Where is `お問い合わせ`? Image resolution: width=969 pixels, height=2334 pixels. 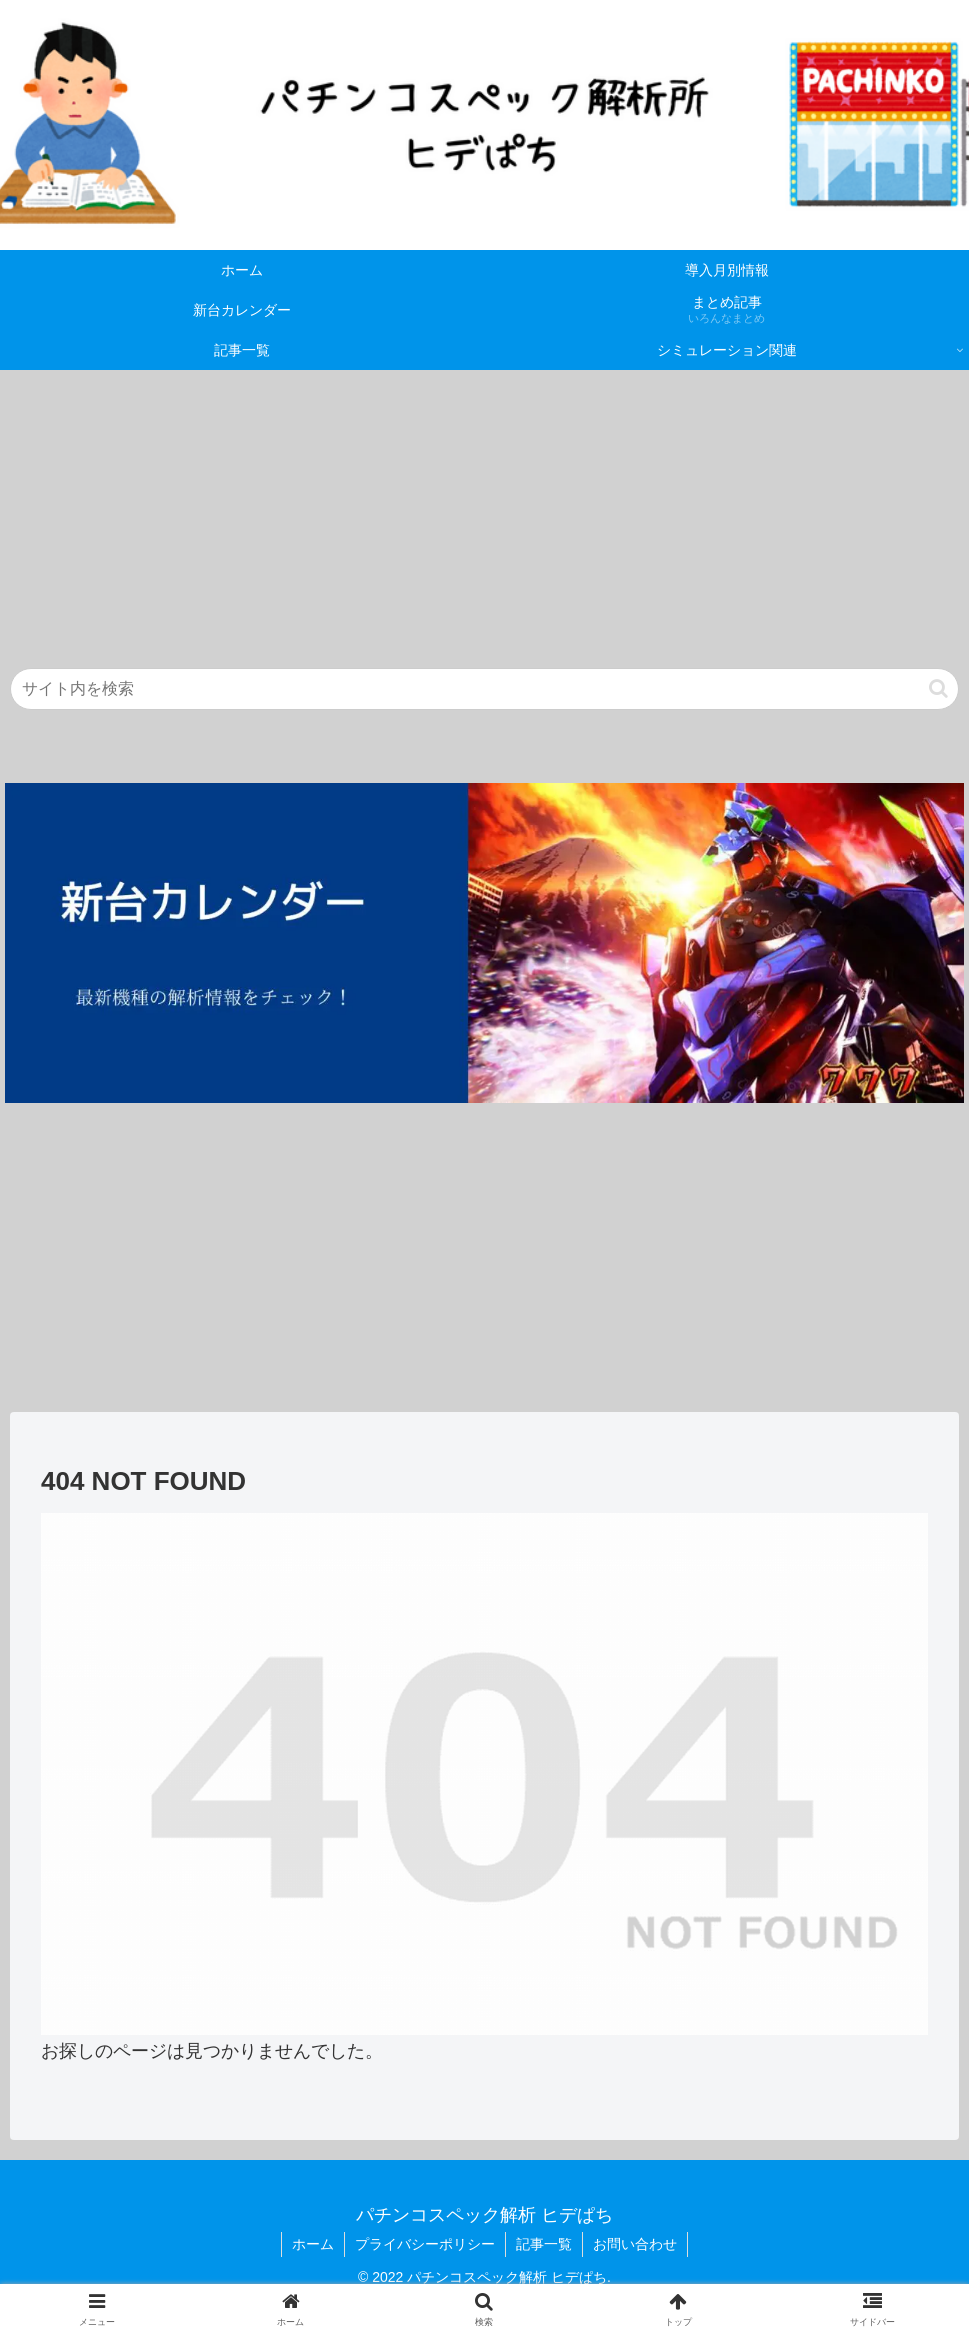
お問い合わせ is located at coordinates (635, 2244).